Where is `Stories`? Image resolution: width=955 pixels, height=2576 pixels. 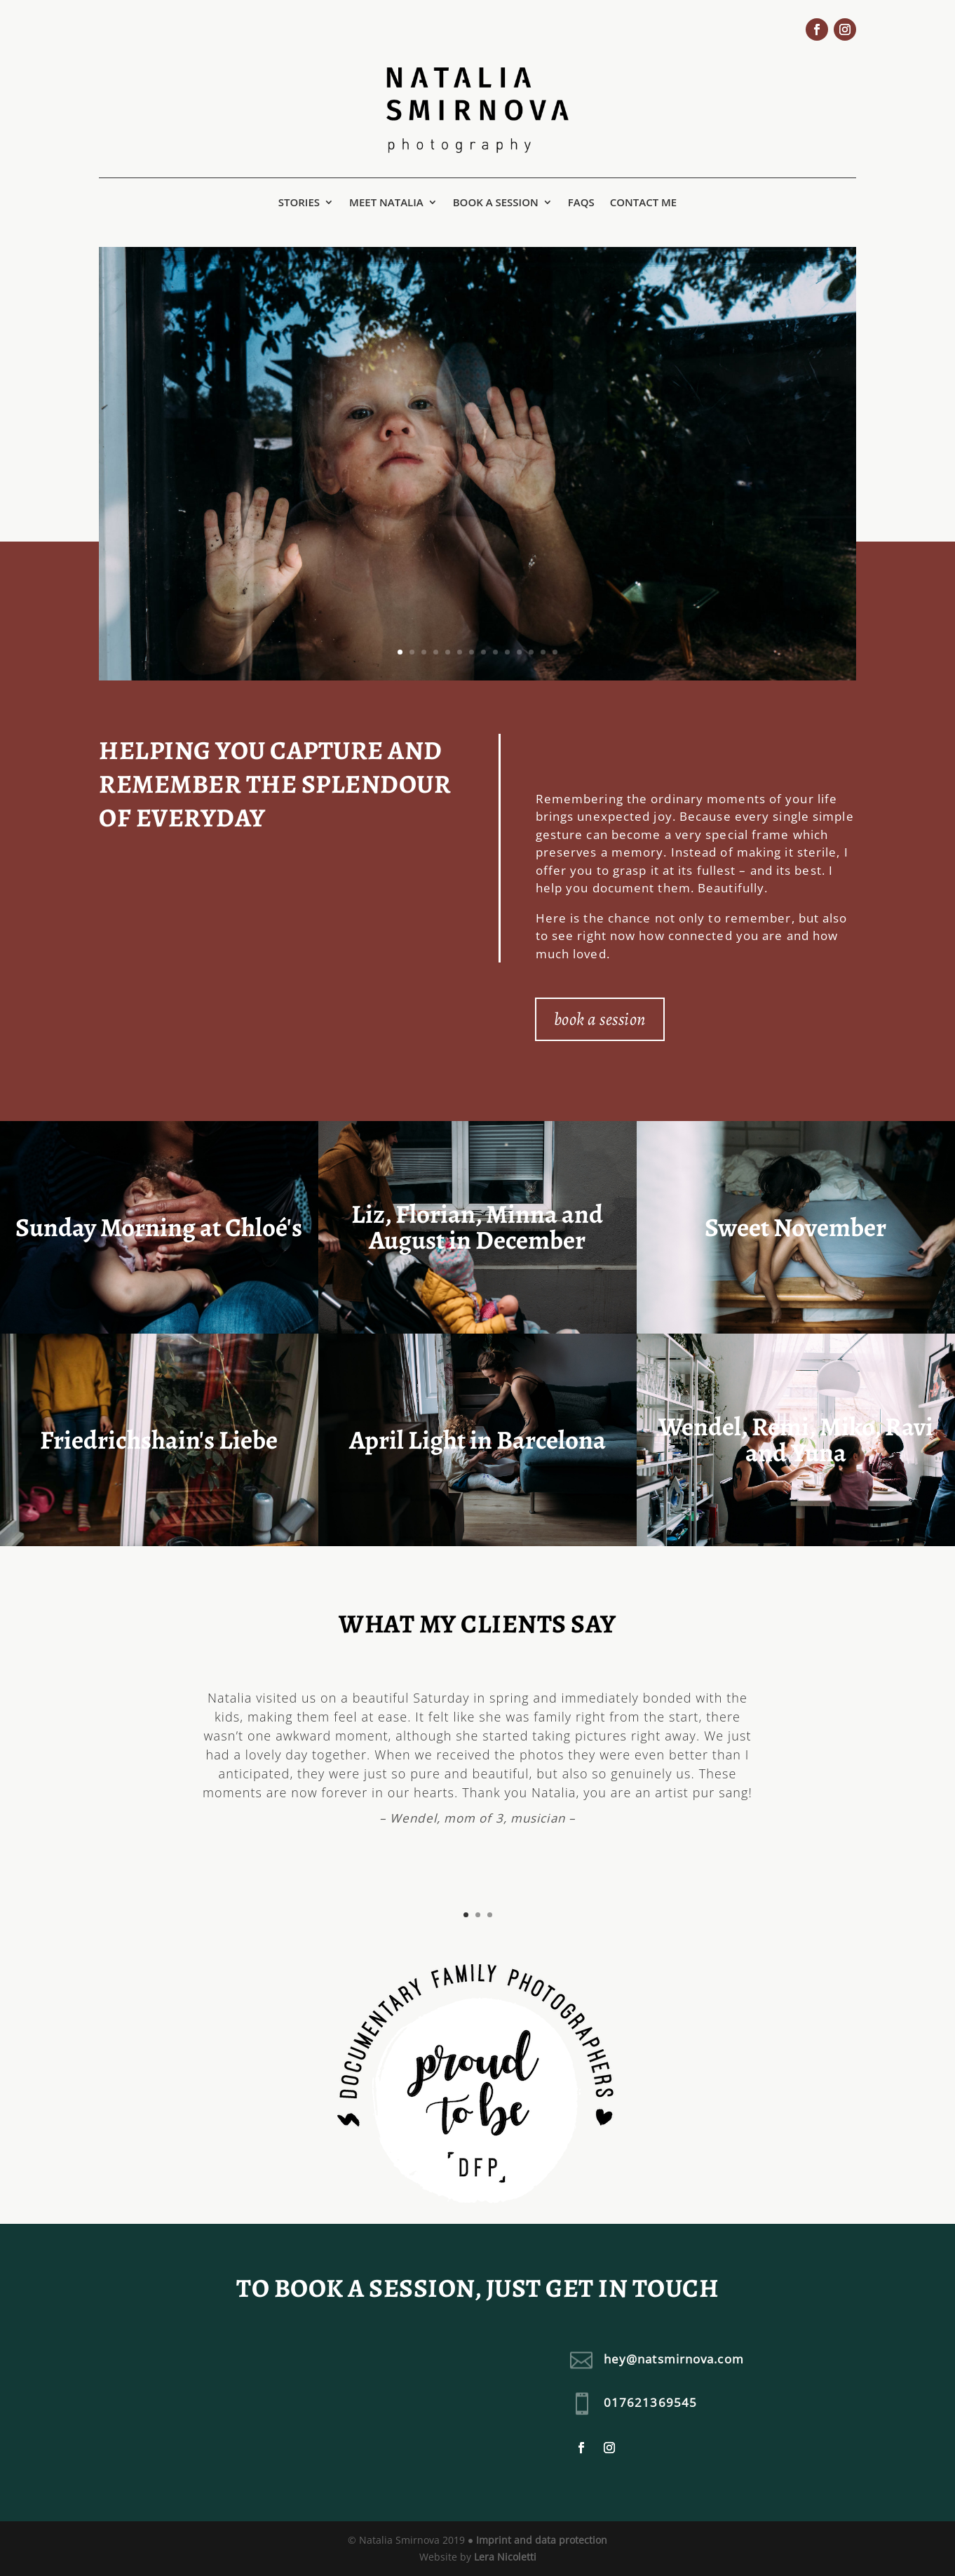
Stories is located at coordinates (299, 203).